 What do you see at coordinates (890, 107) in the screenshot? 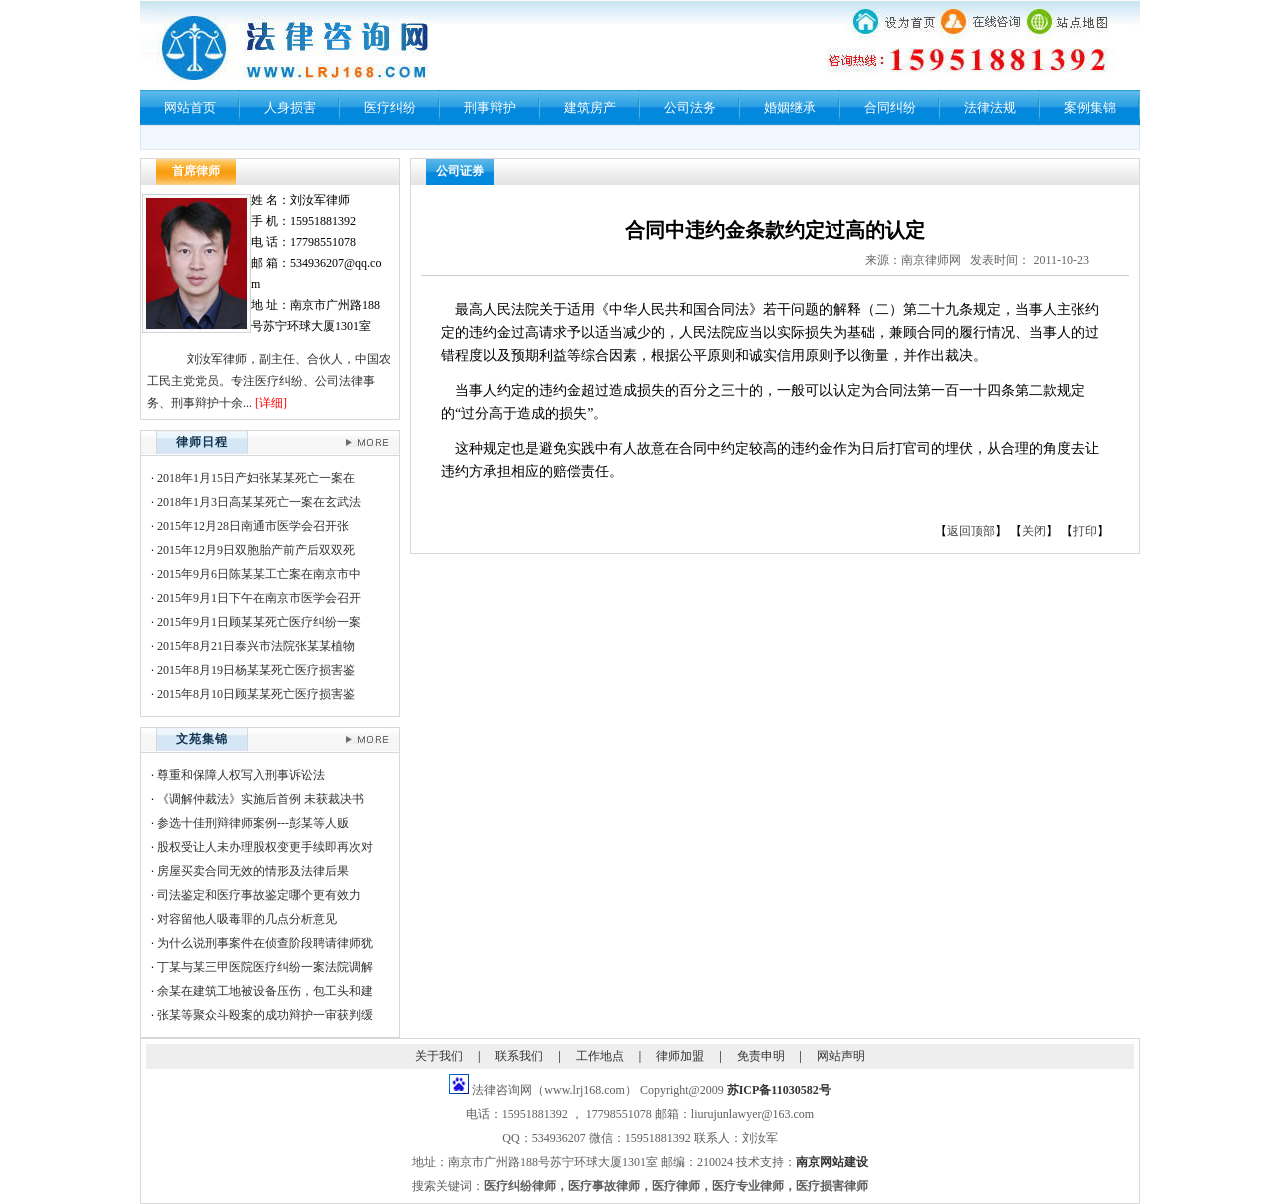
I see `合同纠纷` at bounding box center [890, 107].